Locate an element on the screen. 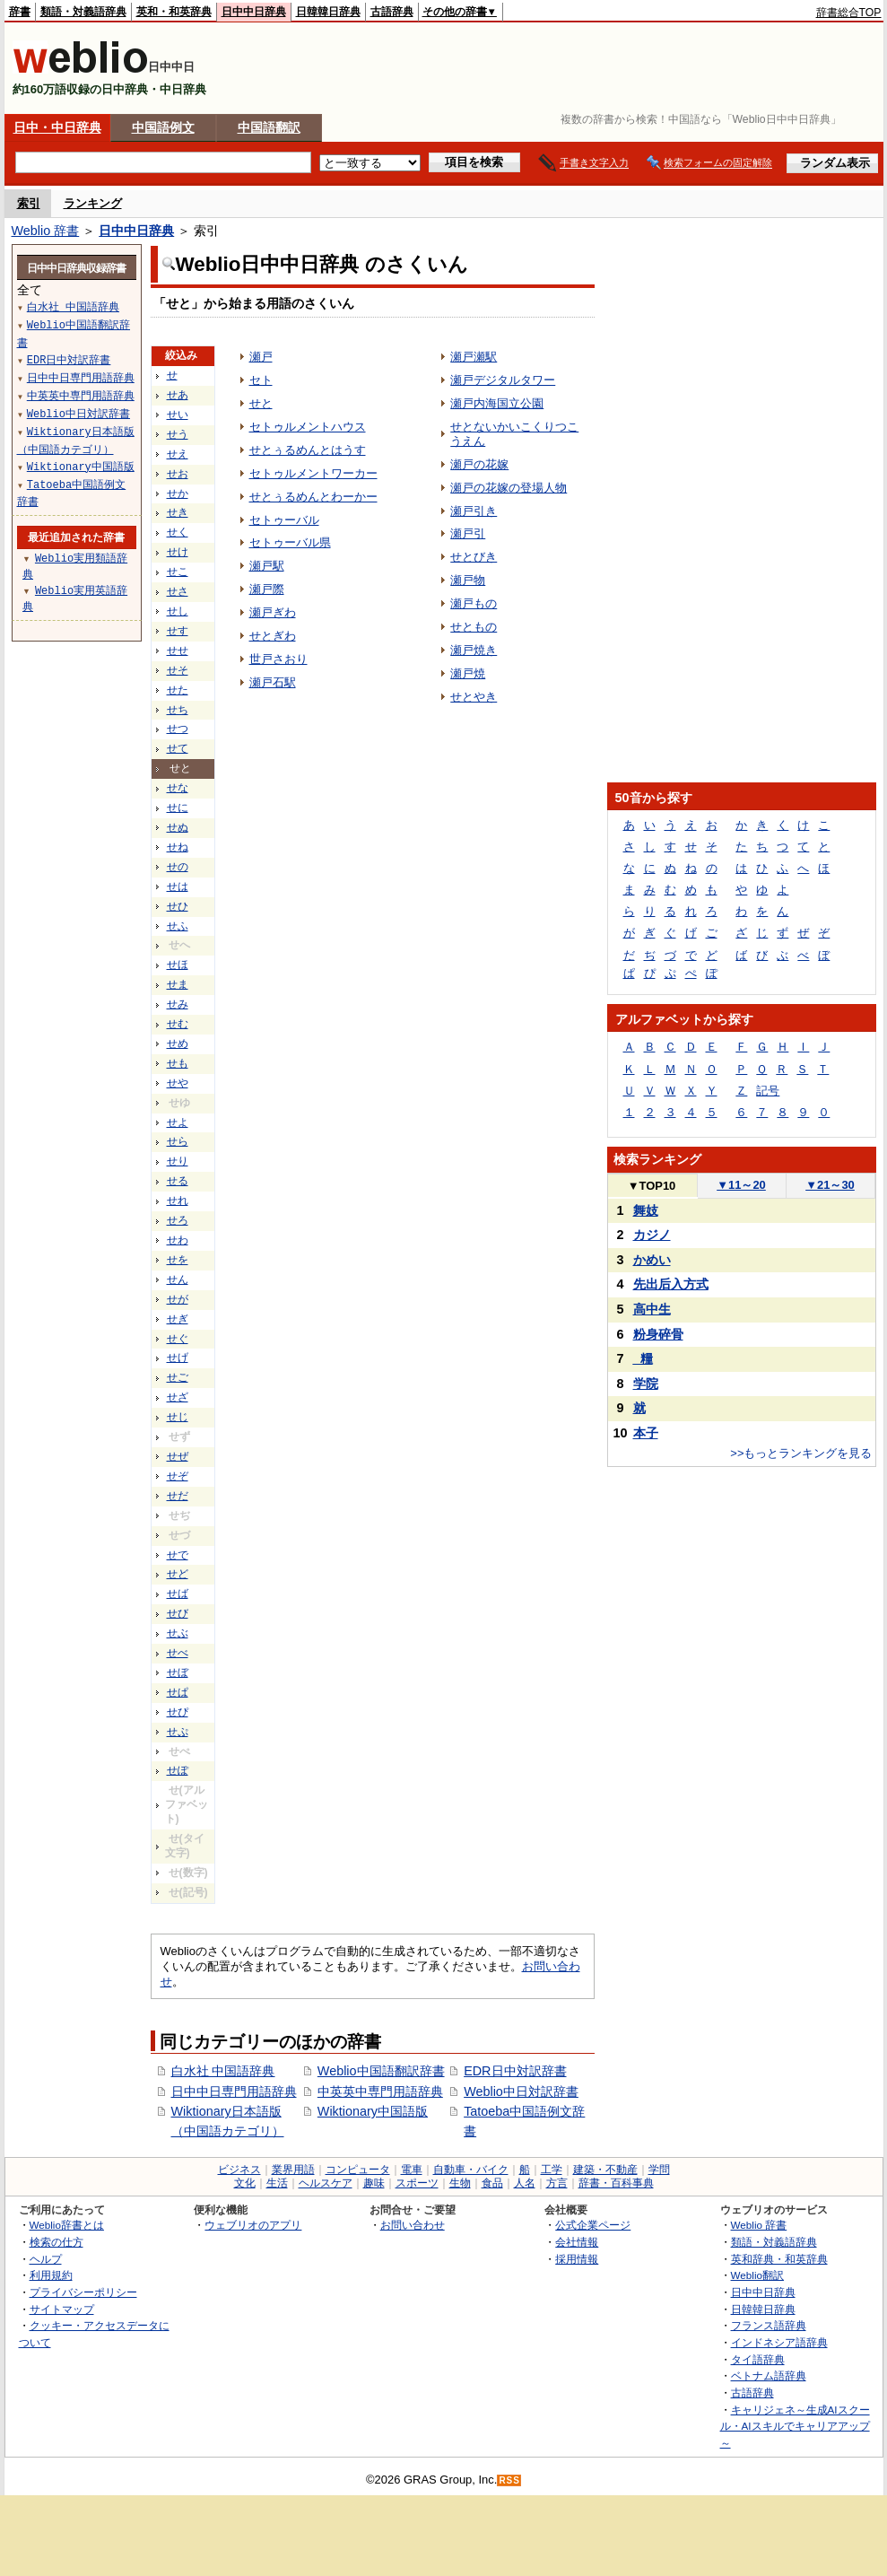 This screenshot has height=2576, width=887. せべ is located at coordinates (177, 1652).